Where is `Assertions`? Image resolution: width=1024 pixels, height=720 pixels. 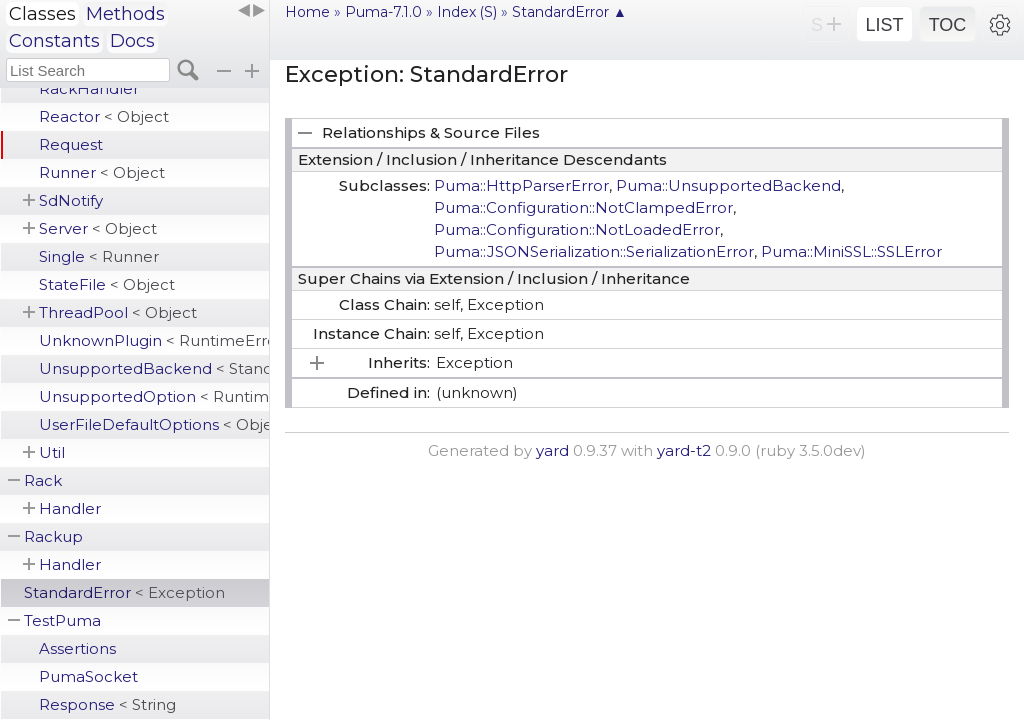 Assertions is located at coordinates (77, 648).